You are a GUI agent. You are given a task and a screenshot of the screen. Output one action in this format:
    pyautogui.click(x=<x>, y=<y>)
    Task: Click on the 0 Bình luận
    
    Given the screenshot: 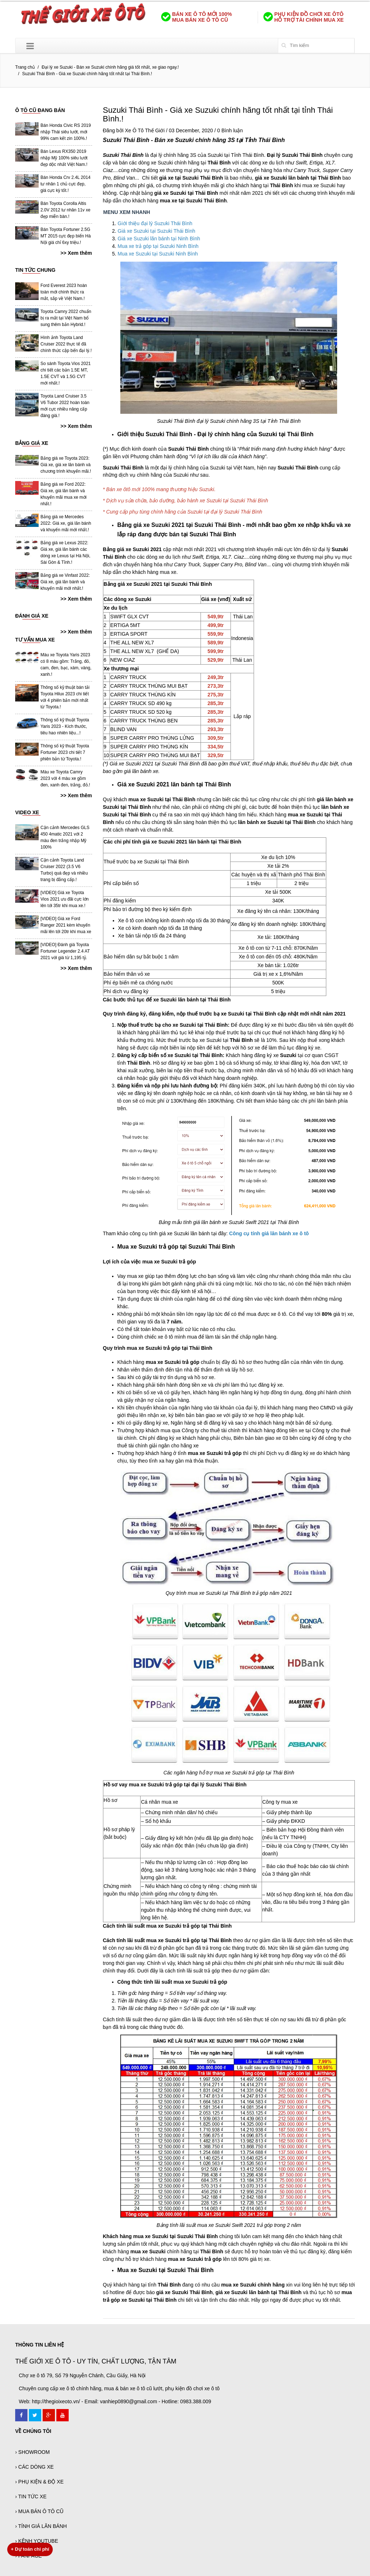 What is the action you would take?
    pyautogui.click(x=230, y=130)
    